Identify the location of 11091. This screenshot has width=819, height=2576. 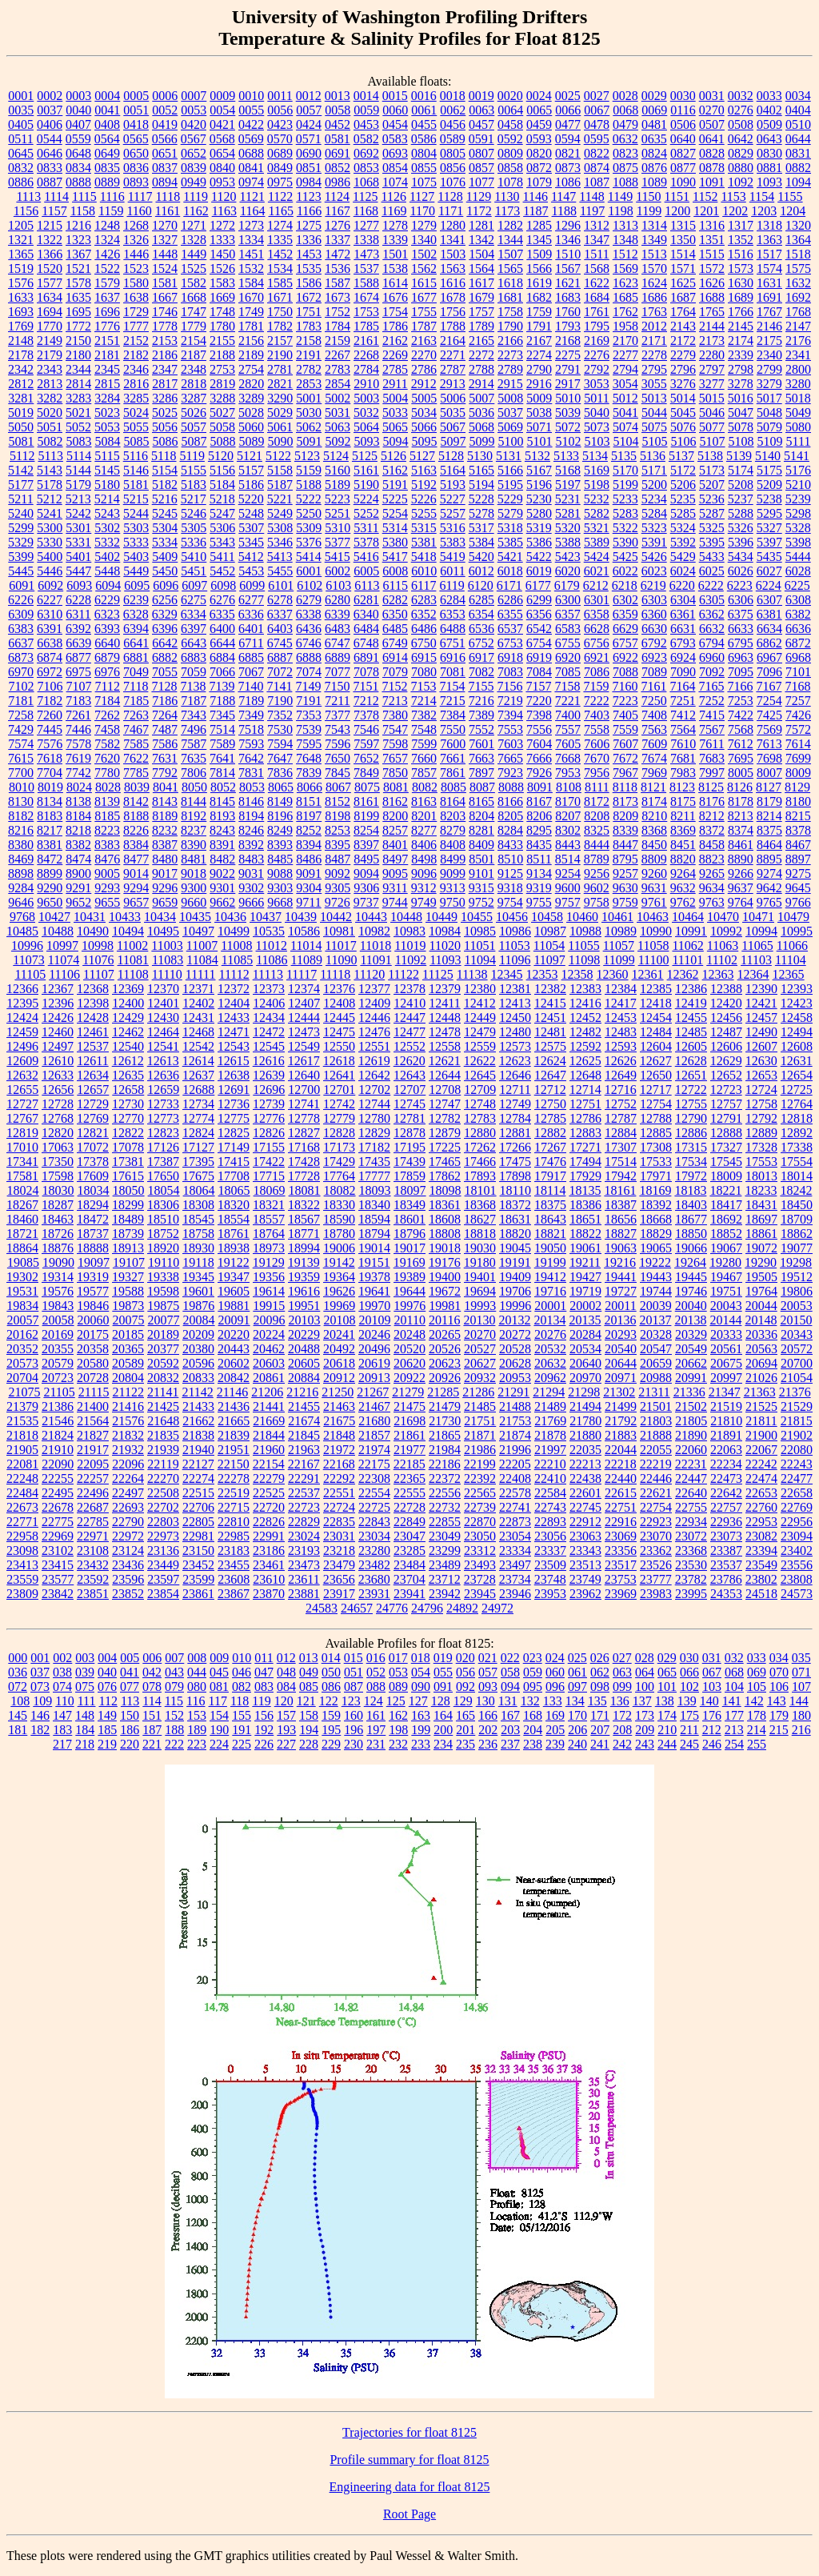
(375, 960).